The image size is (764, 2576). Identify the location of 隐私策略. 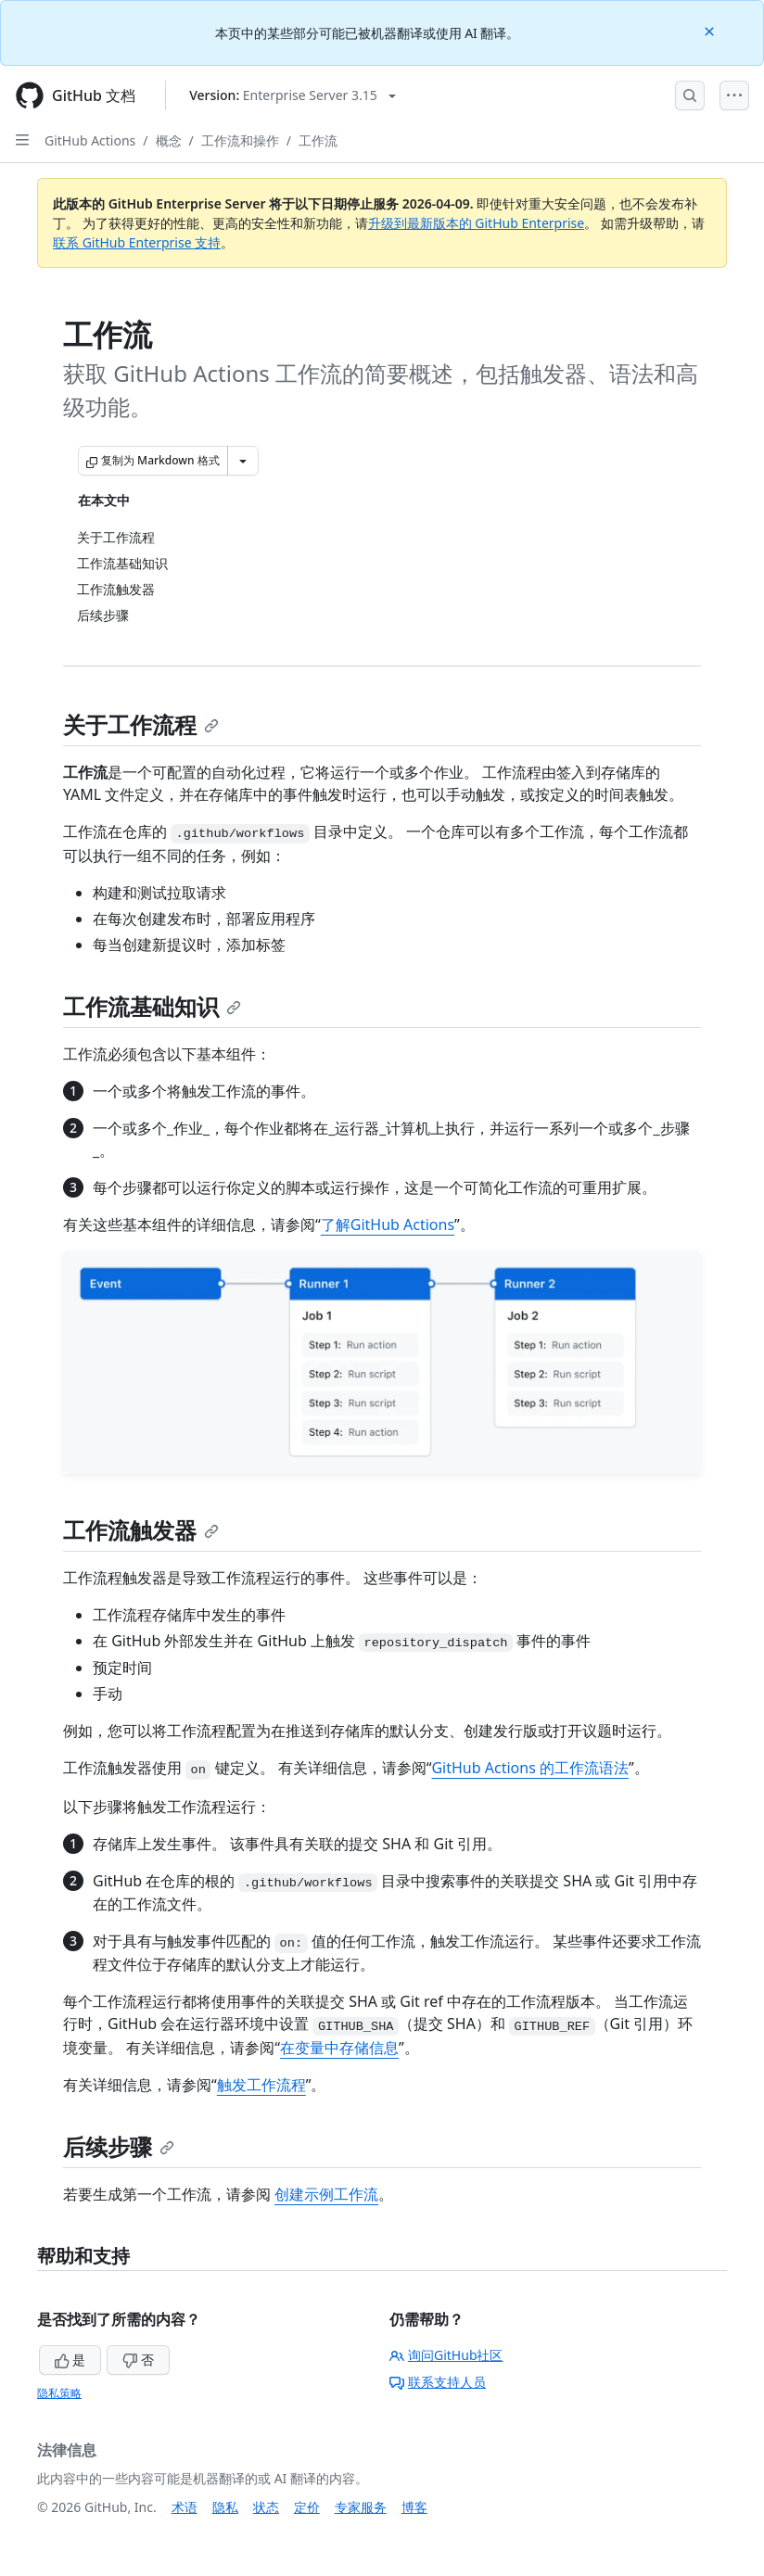
(59, 2393).